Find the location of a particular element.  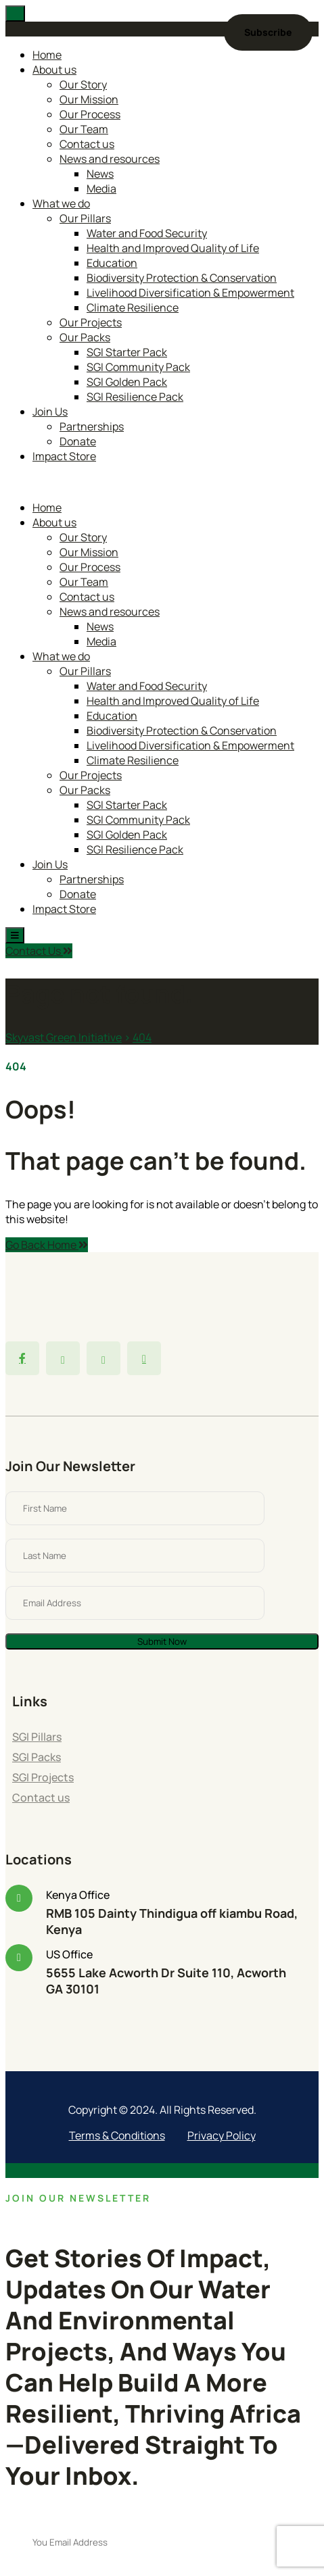

Home is located at coordinates (47, 54).